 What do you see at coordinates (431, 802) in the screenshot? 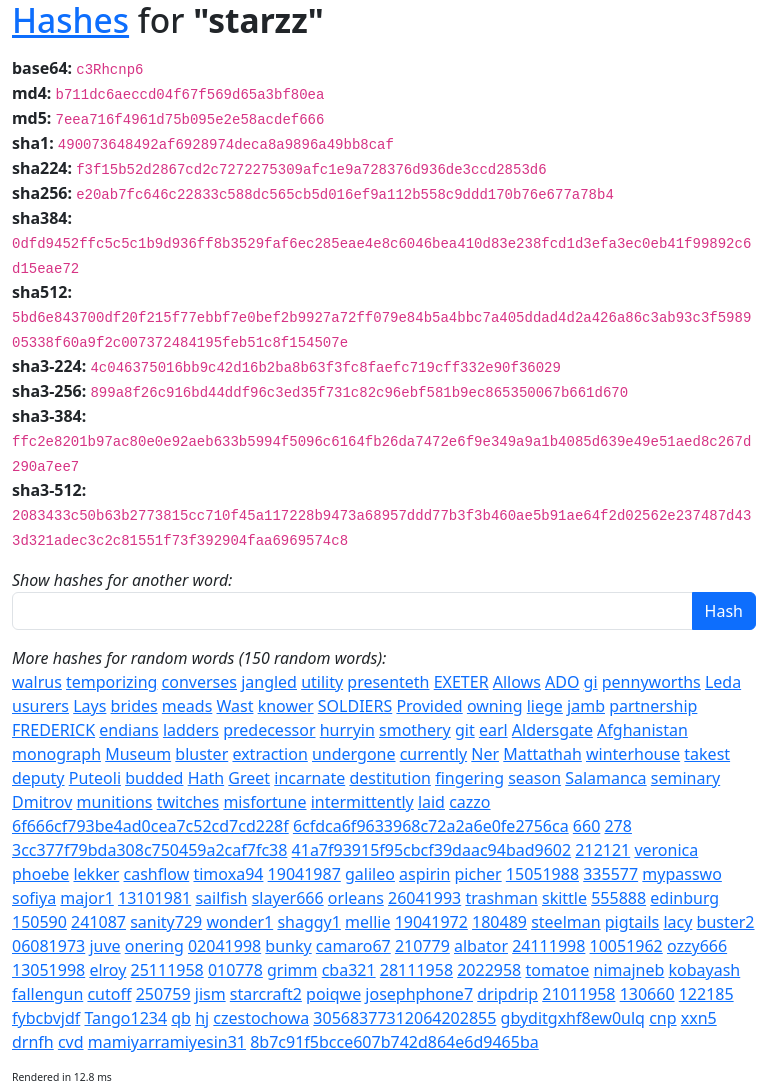
I see `laid` at bounding box center [431, 802].